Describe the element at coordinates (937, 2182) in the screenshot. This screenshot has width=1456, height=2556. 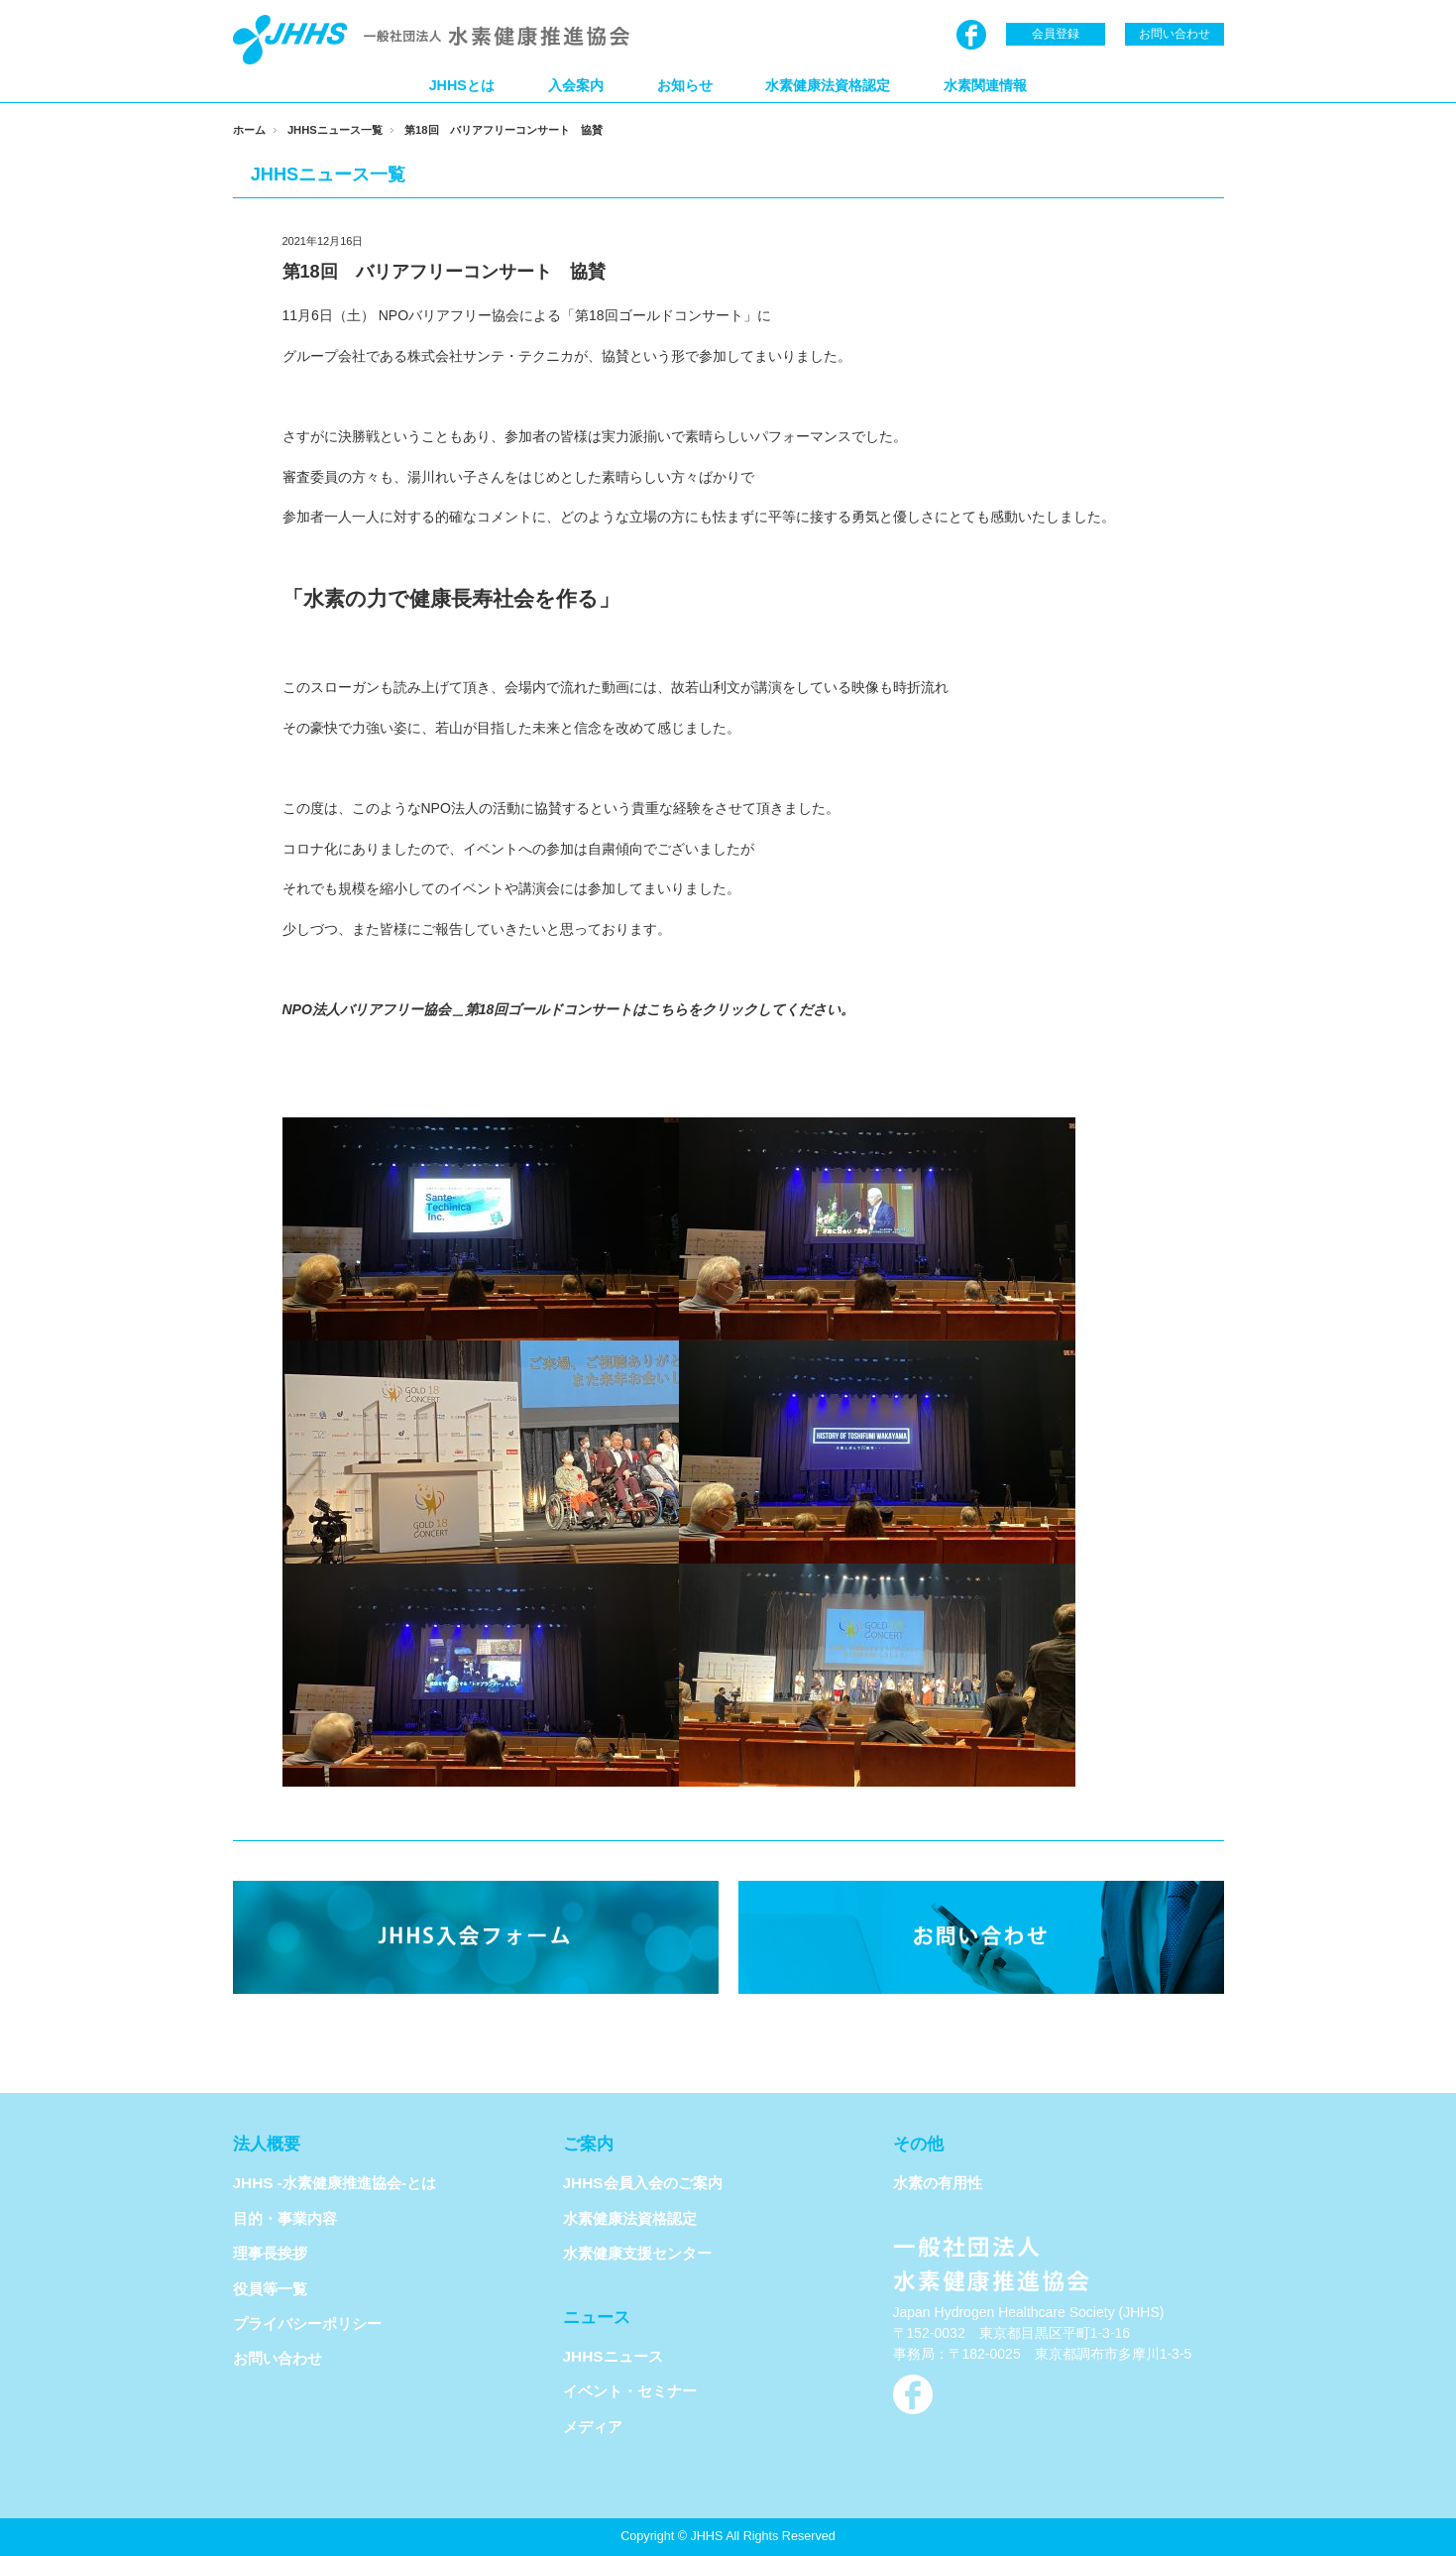
I see `水素の有用性` at that location.